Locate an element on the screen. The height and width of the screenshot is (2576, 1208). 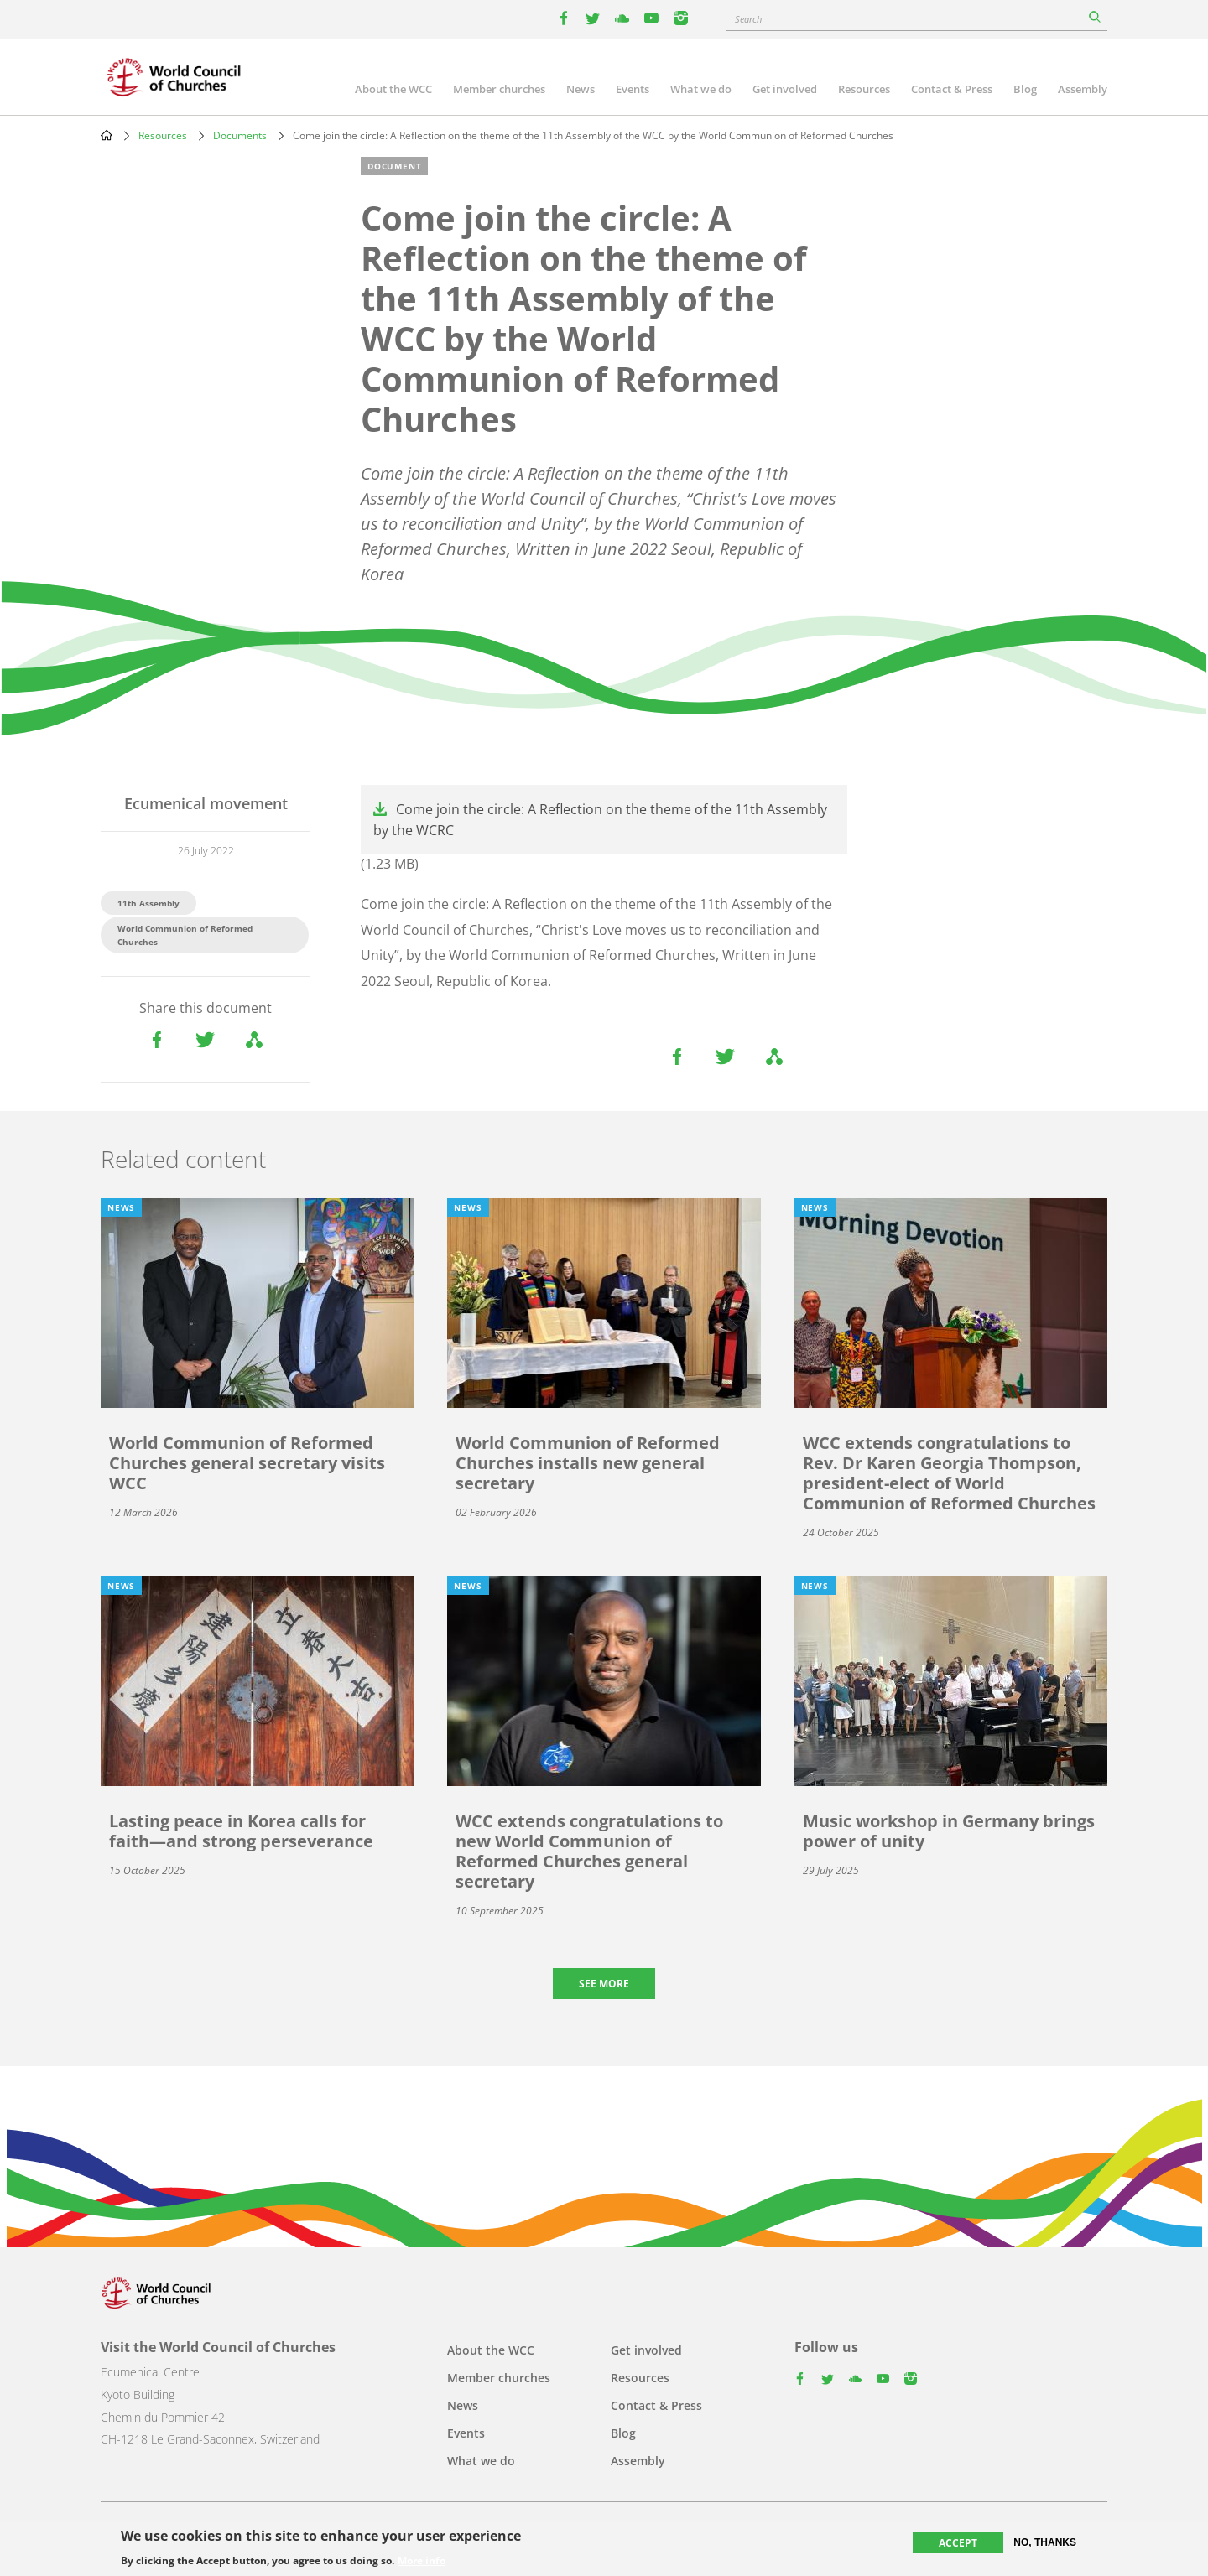
Resources is located at coordinates (864, 88).